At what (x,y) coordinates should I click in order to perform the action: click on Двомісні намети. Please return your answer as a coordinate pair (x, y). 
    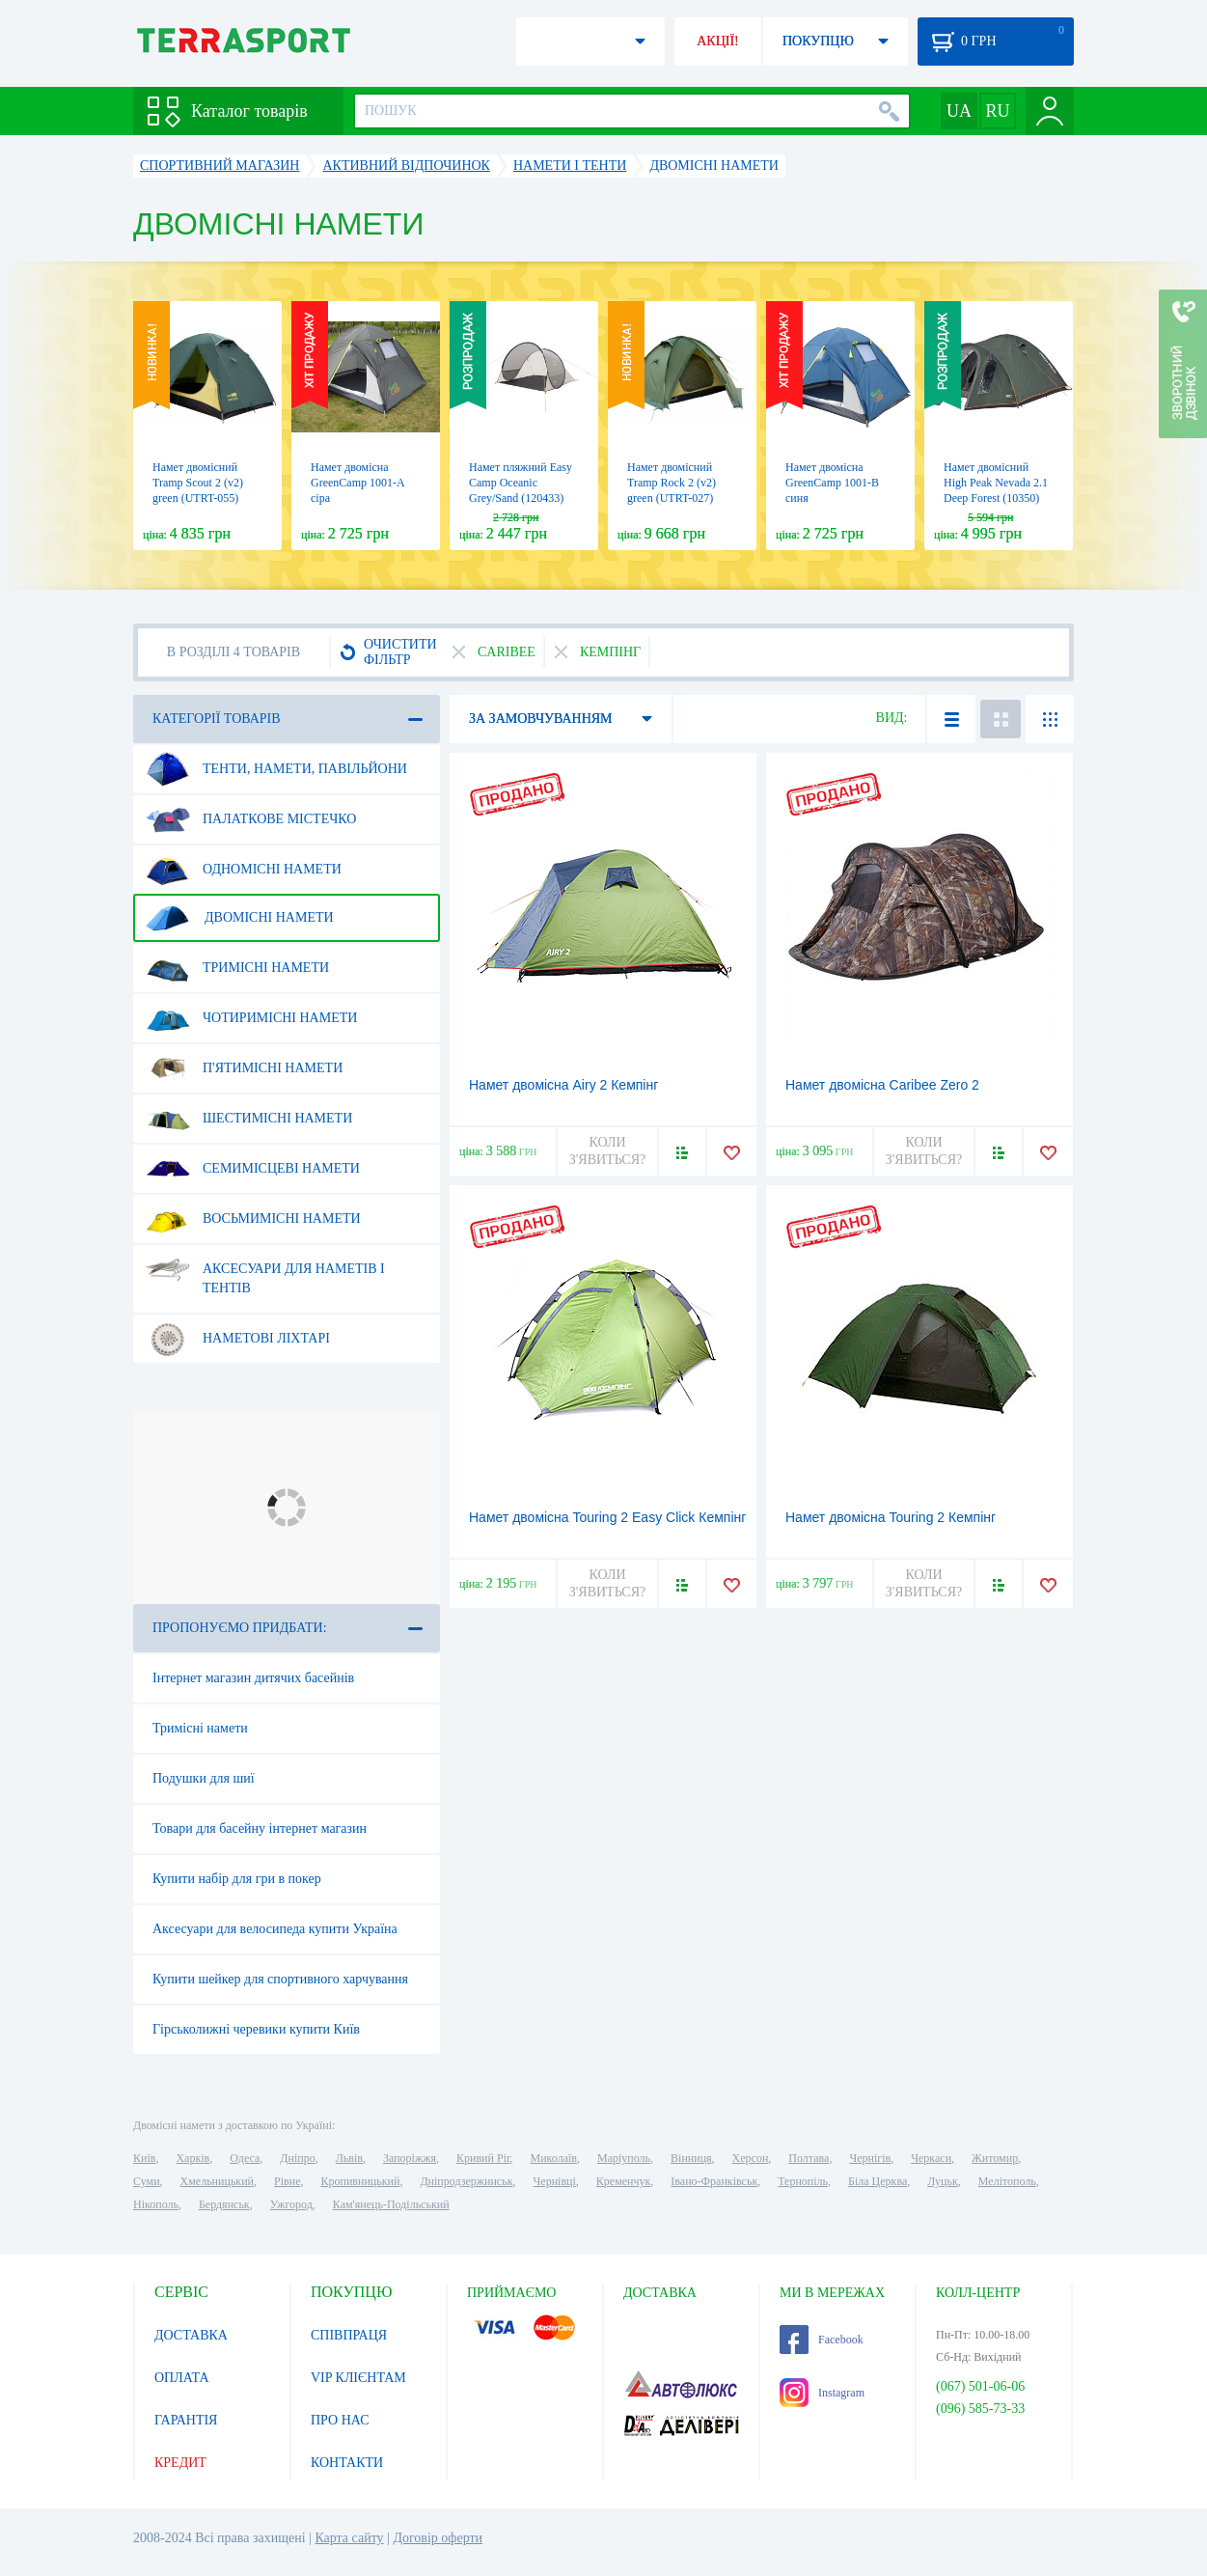
    Looking at the image, I should click on (240, 918).